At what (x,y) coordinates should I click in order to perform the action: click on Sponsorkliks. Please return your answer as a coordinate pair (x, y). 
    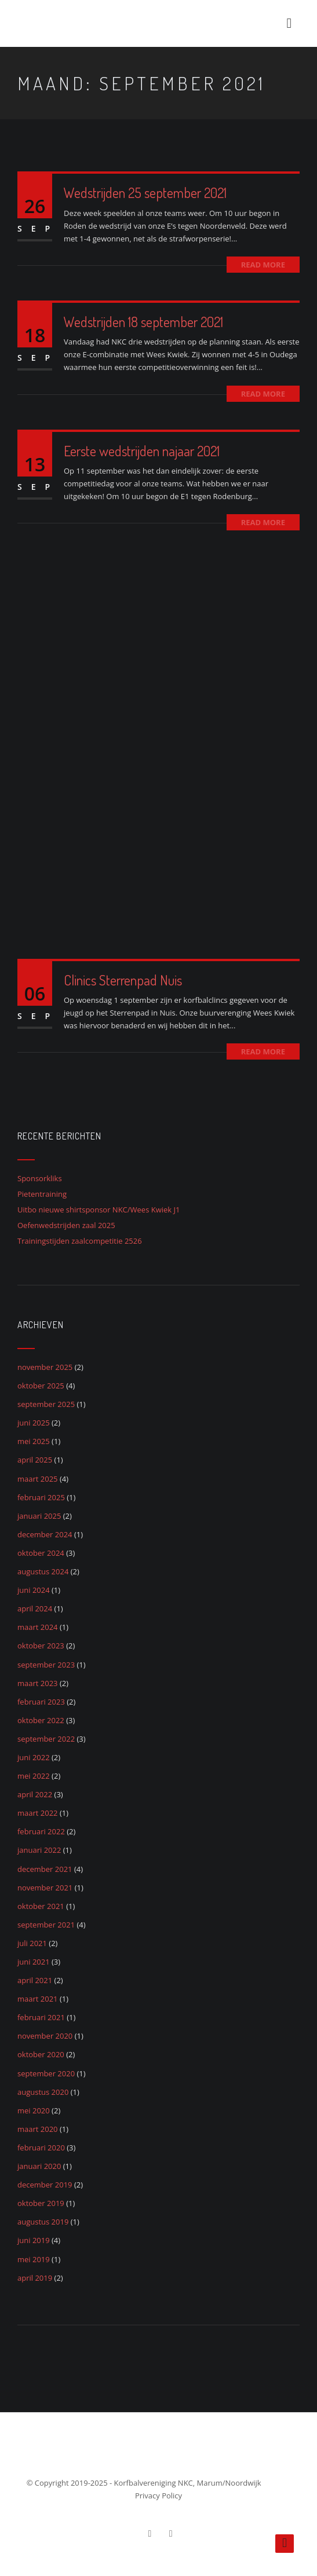
    Looking at the image, I should click on (39, 1178).